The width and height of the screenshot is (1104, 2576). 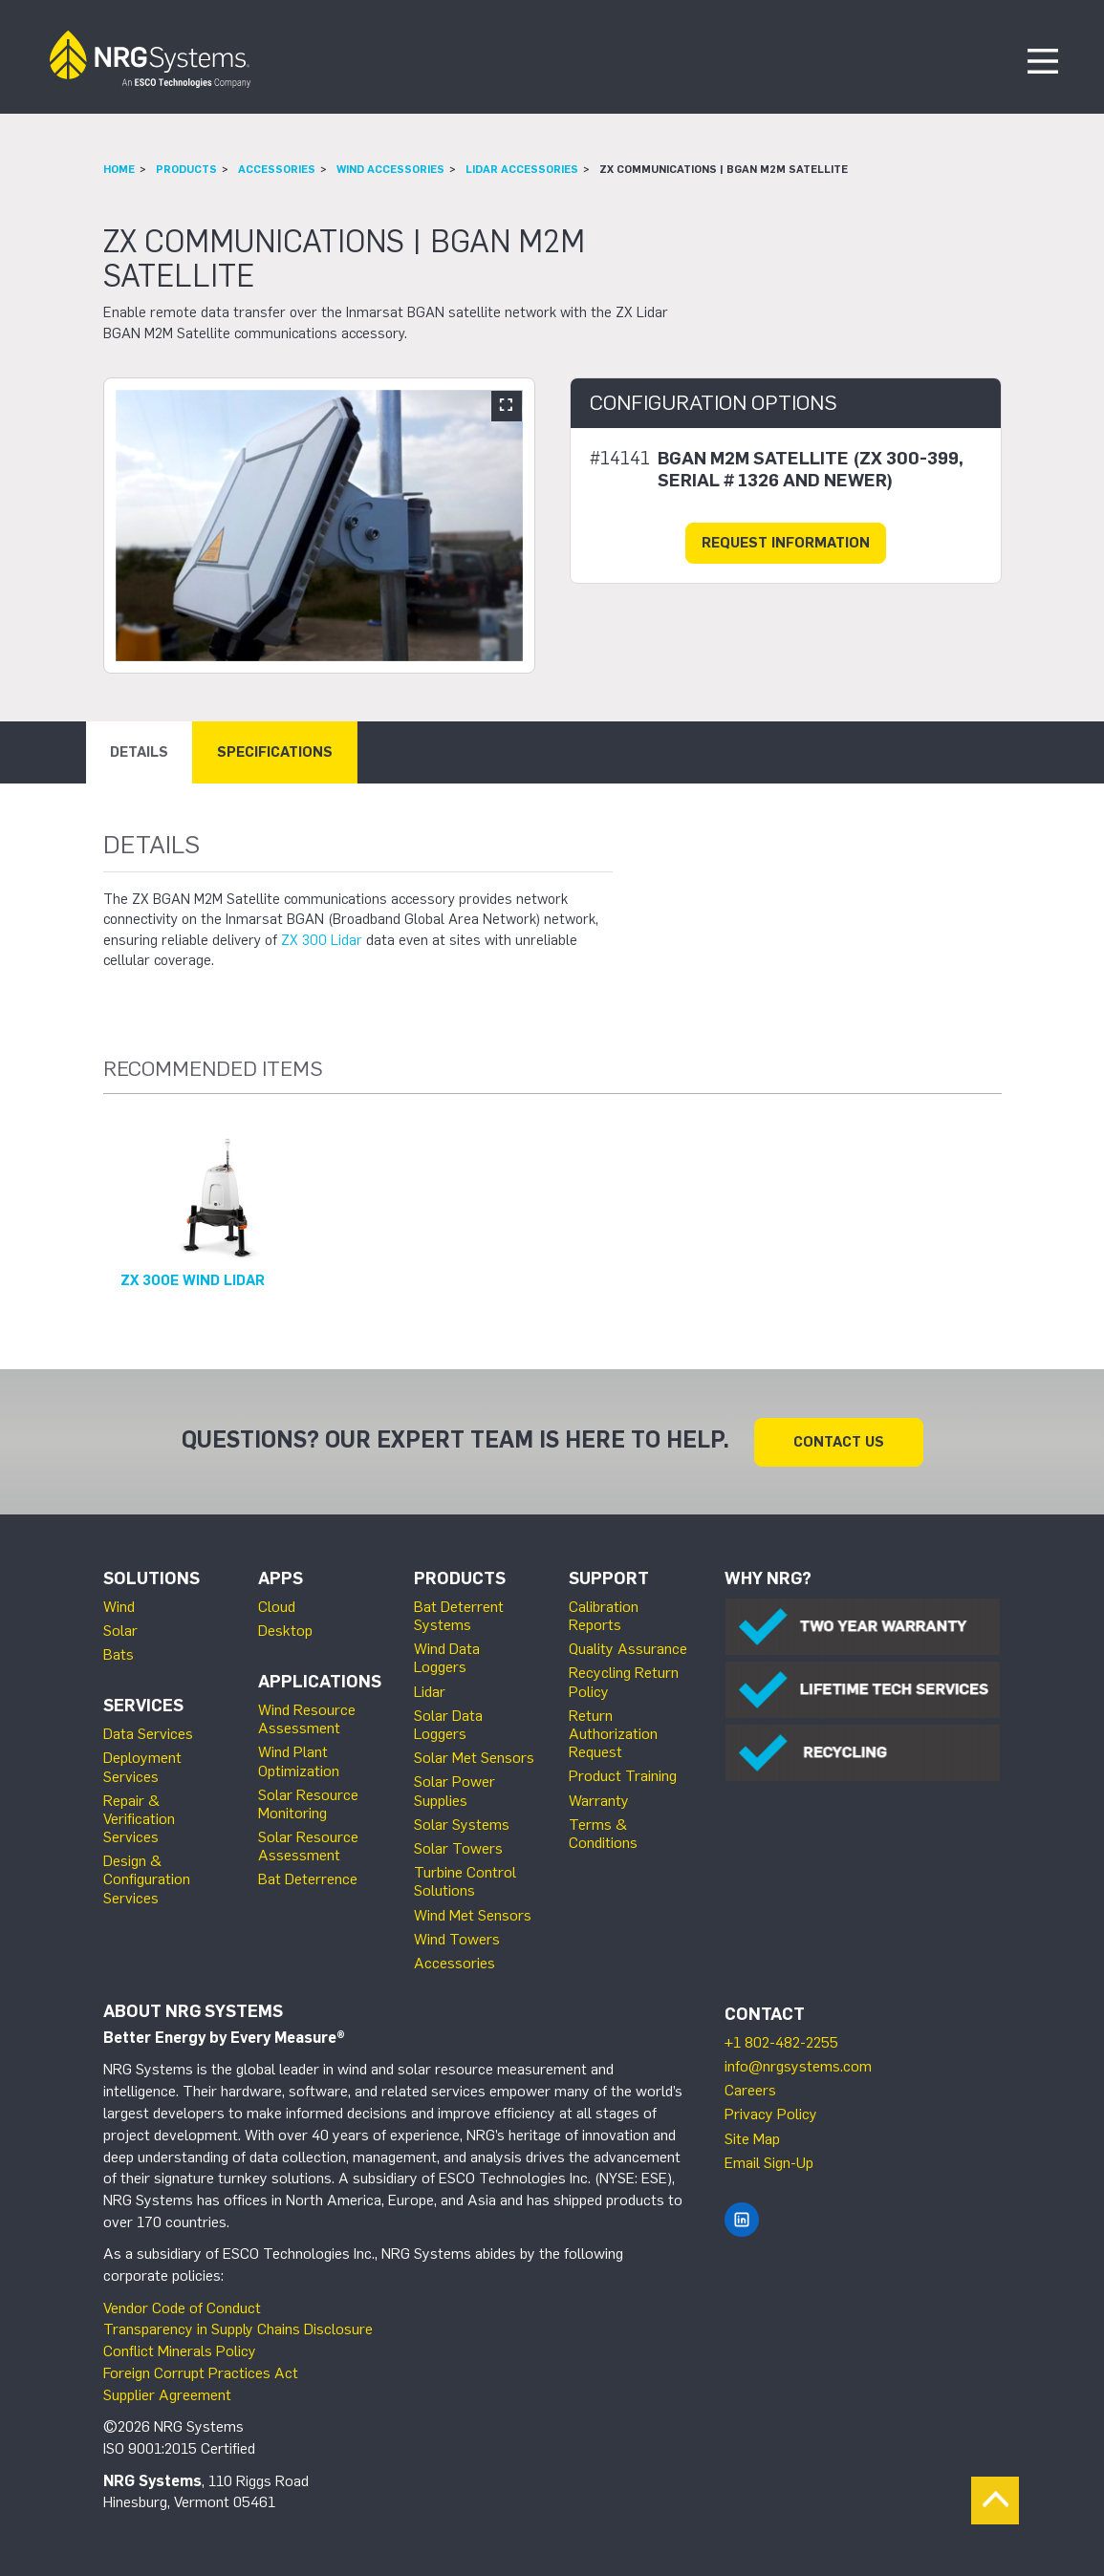 I want to click on Bat Deterrent Systems, so click(x=459, y=1615).